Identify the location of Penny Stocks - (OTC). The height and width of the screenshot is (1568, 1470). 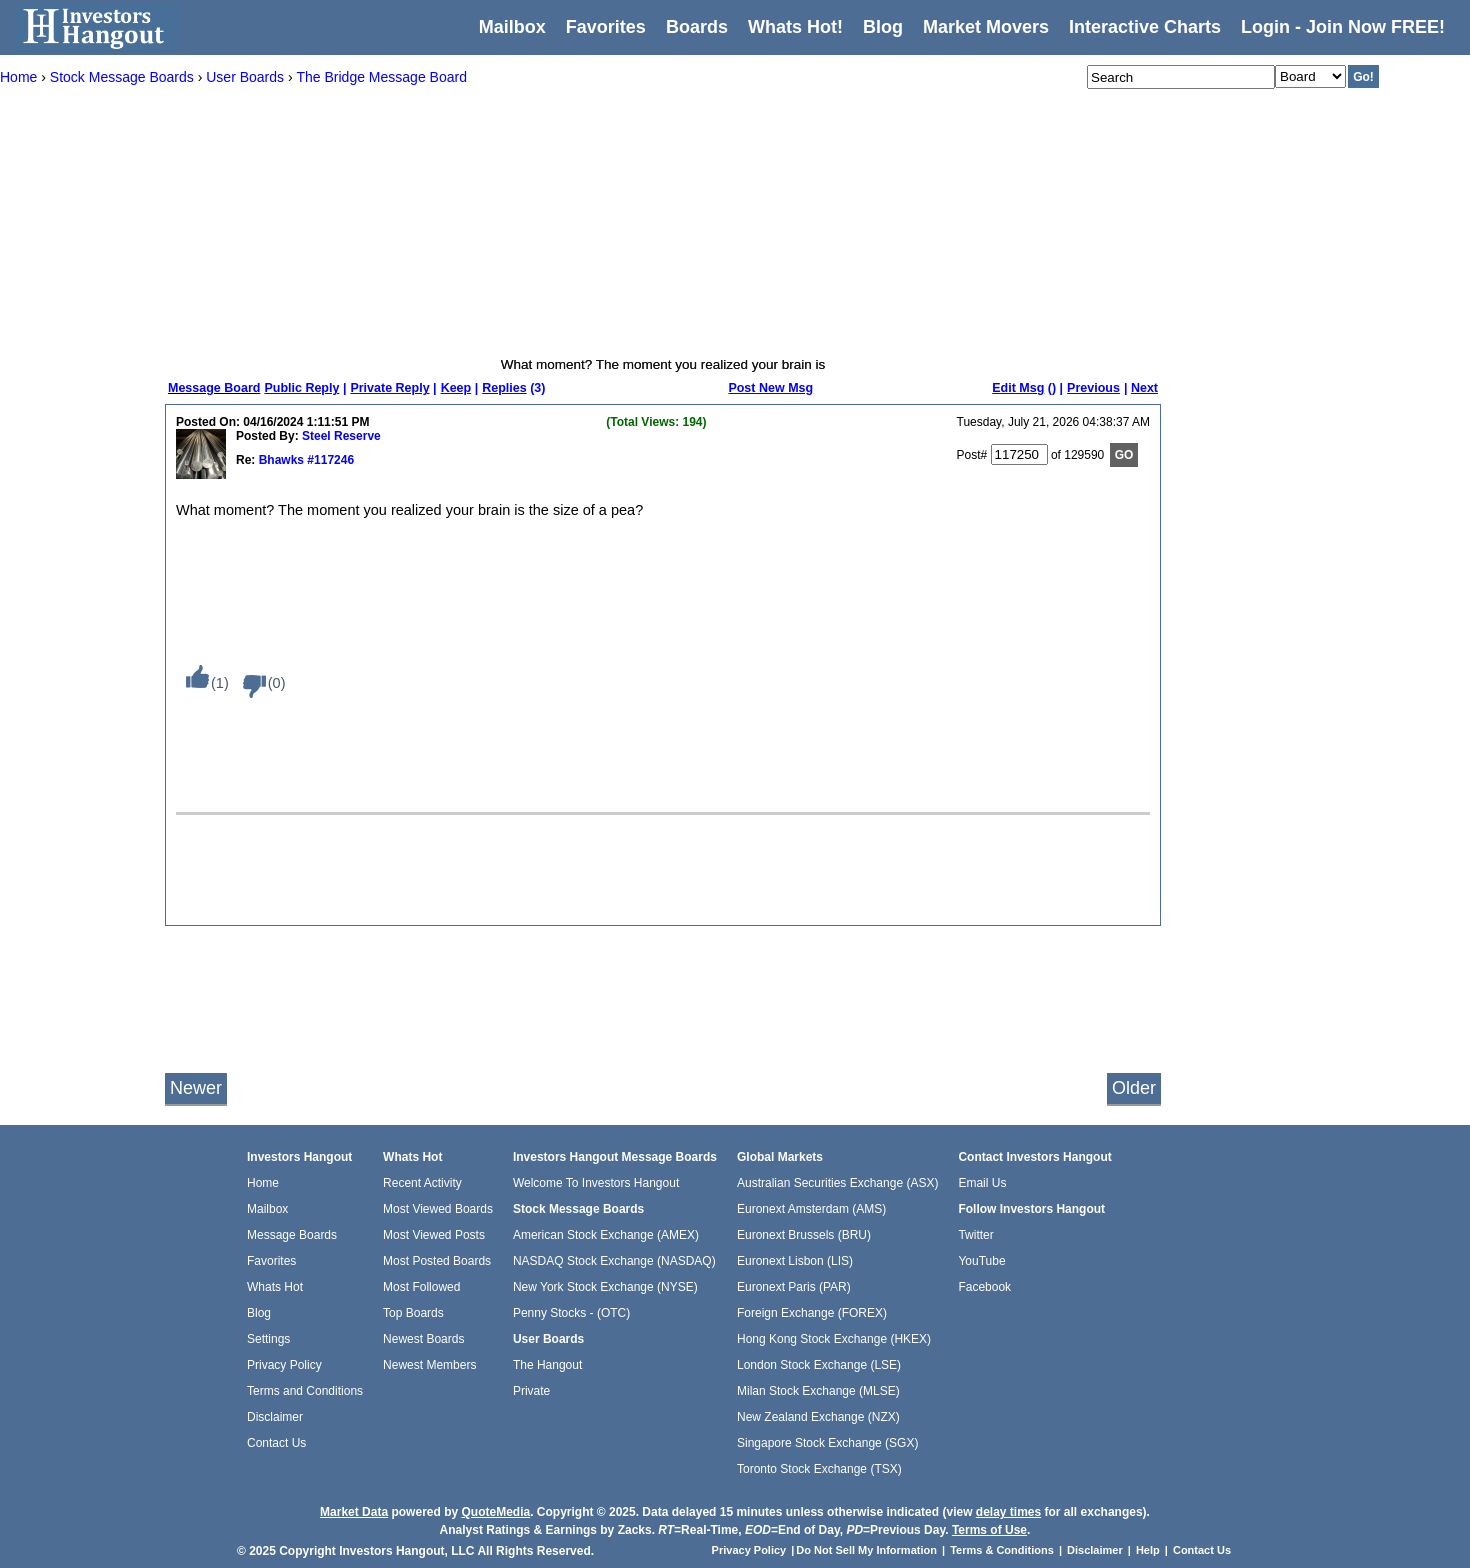
(571, 1313).